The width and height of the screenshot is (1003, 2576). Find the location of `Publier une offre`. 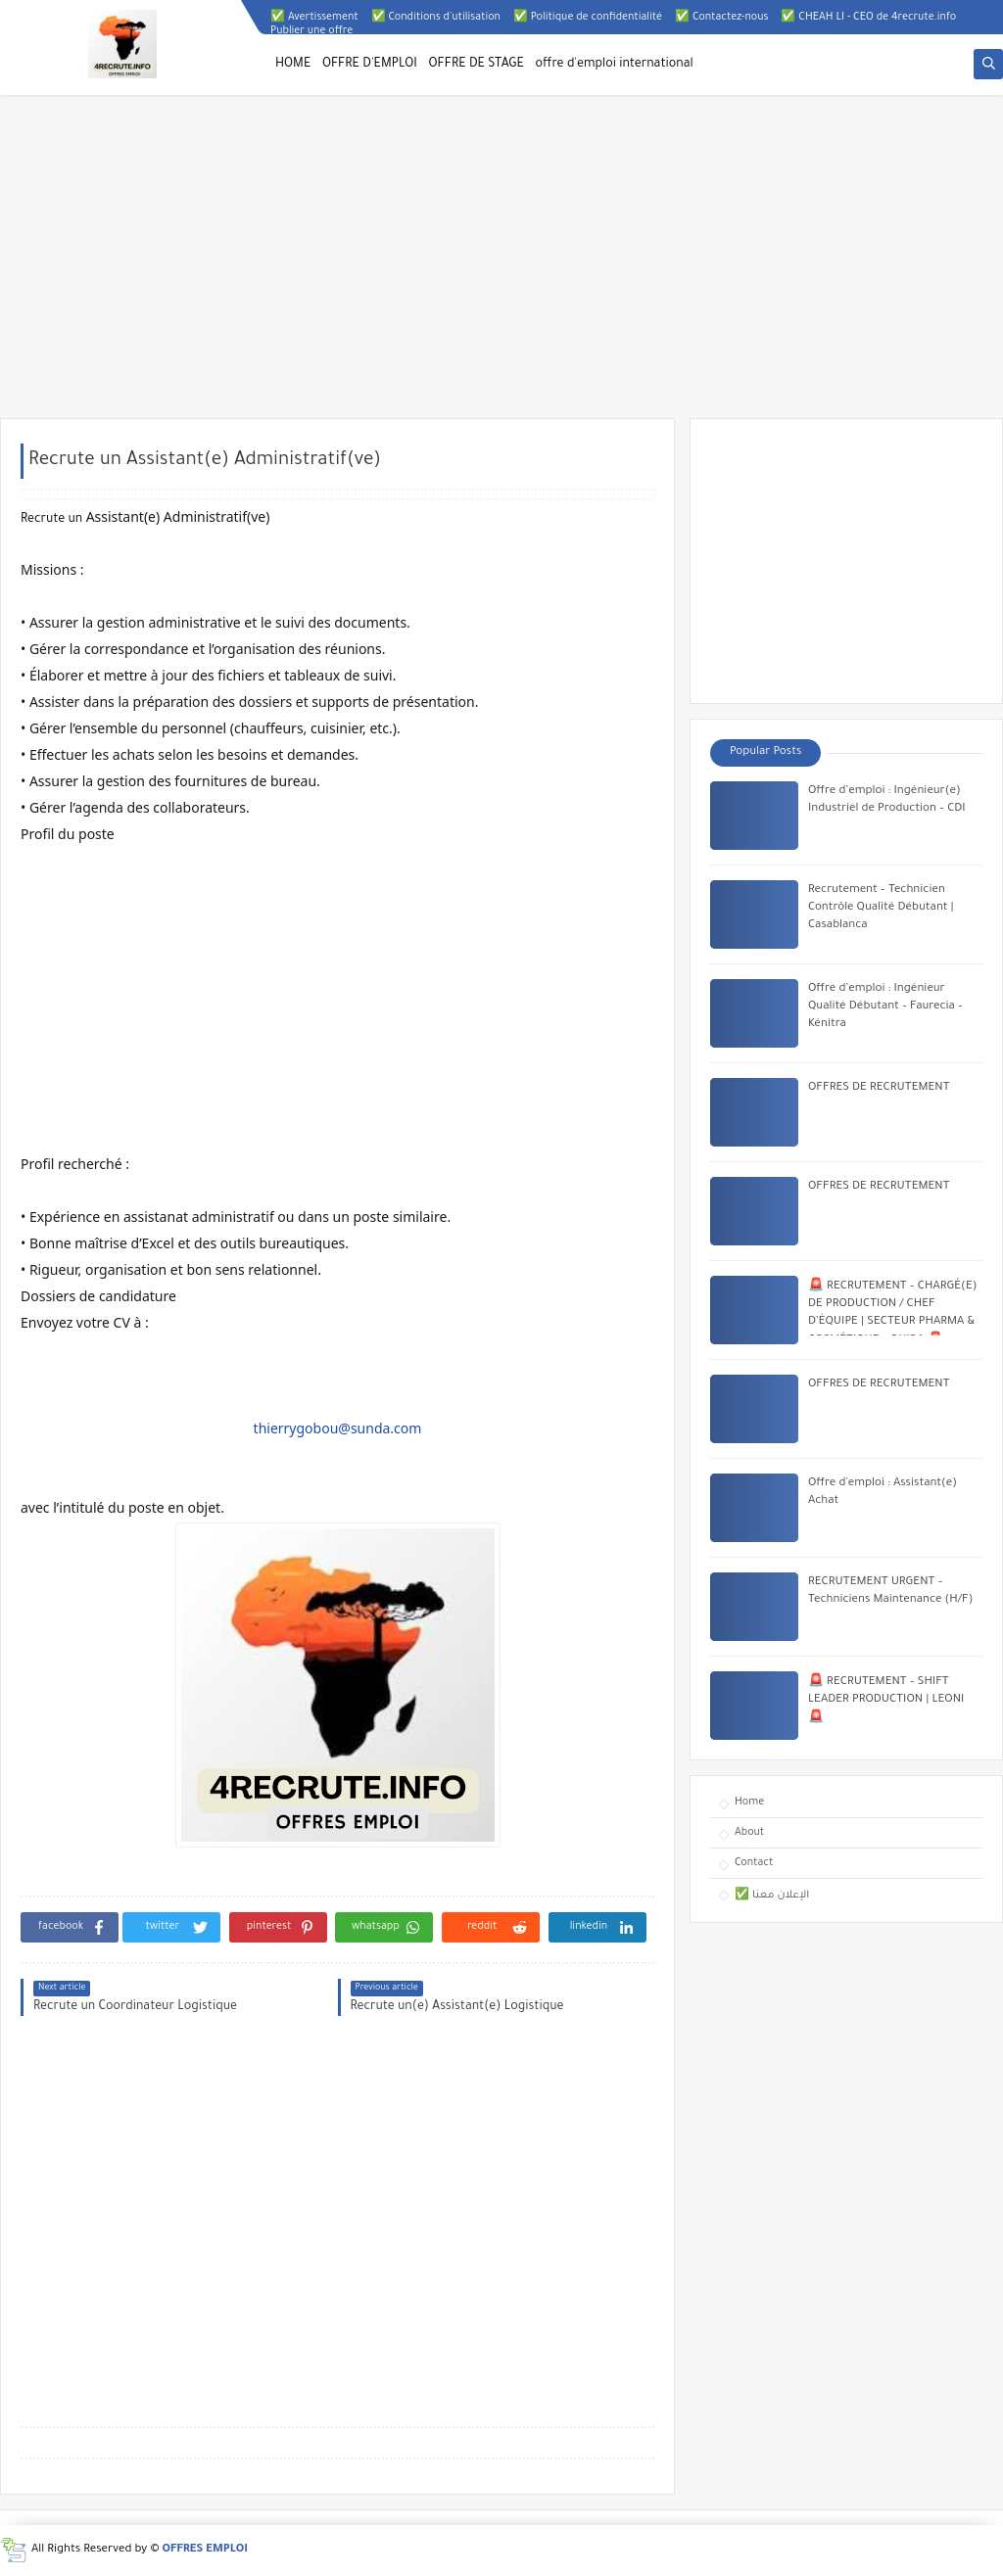

Publier une offre is located at coordinates (311, 31).